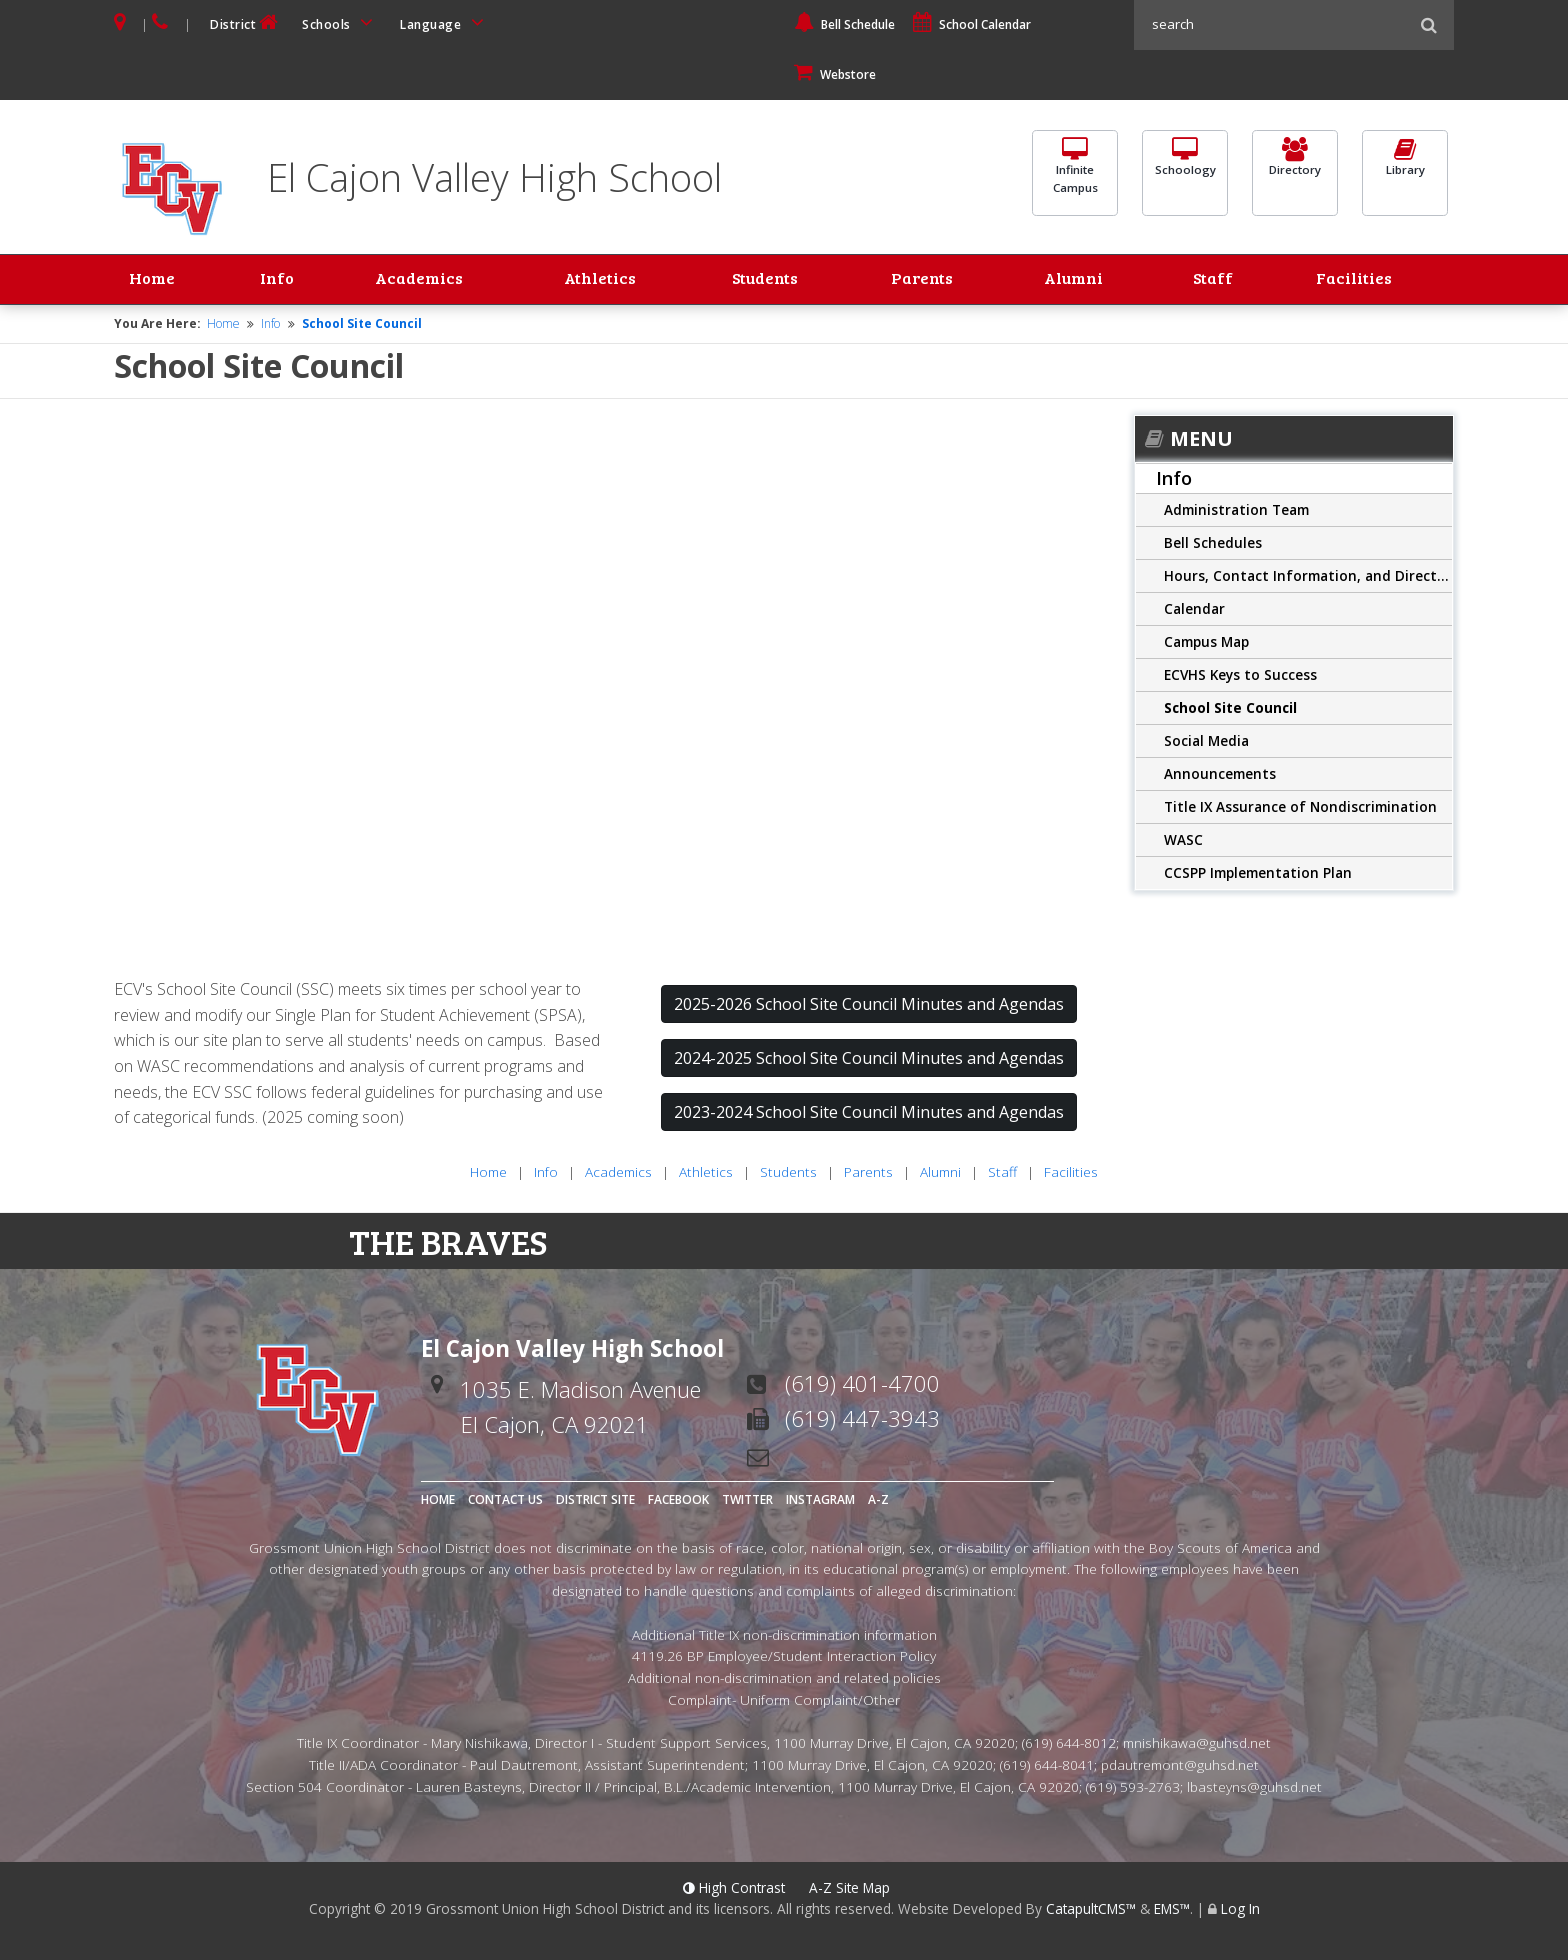  What do you see at coordinates (1206, 643) in the screenshot?
I see `Campus Map` at bounding box center [1206, 643].